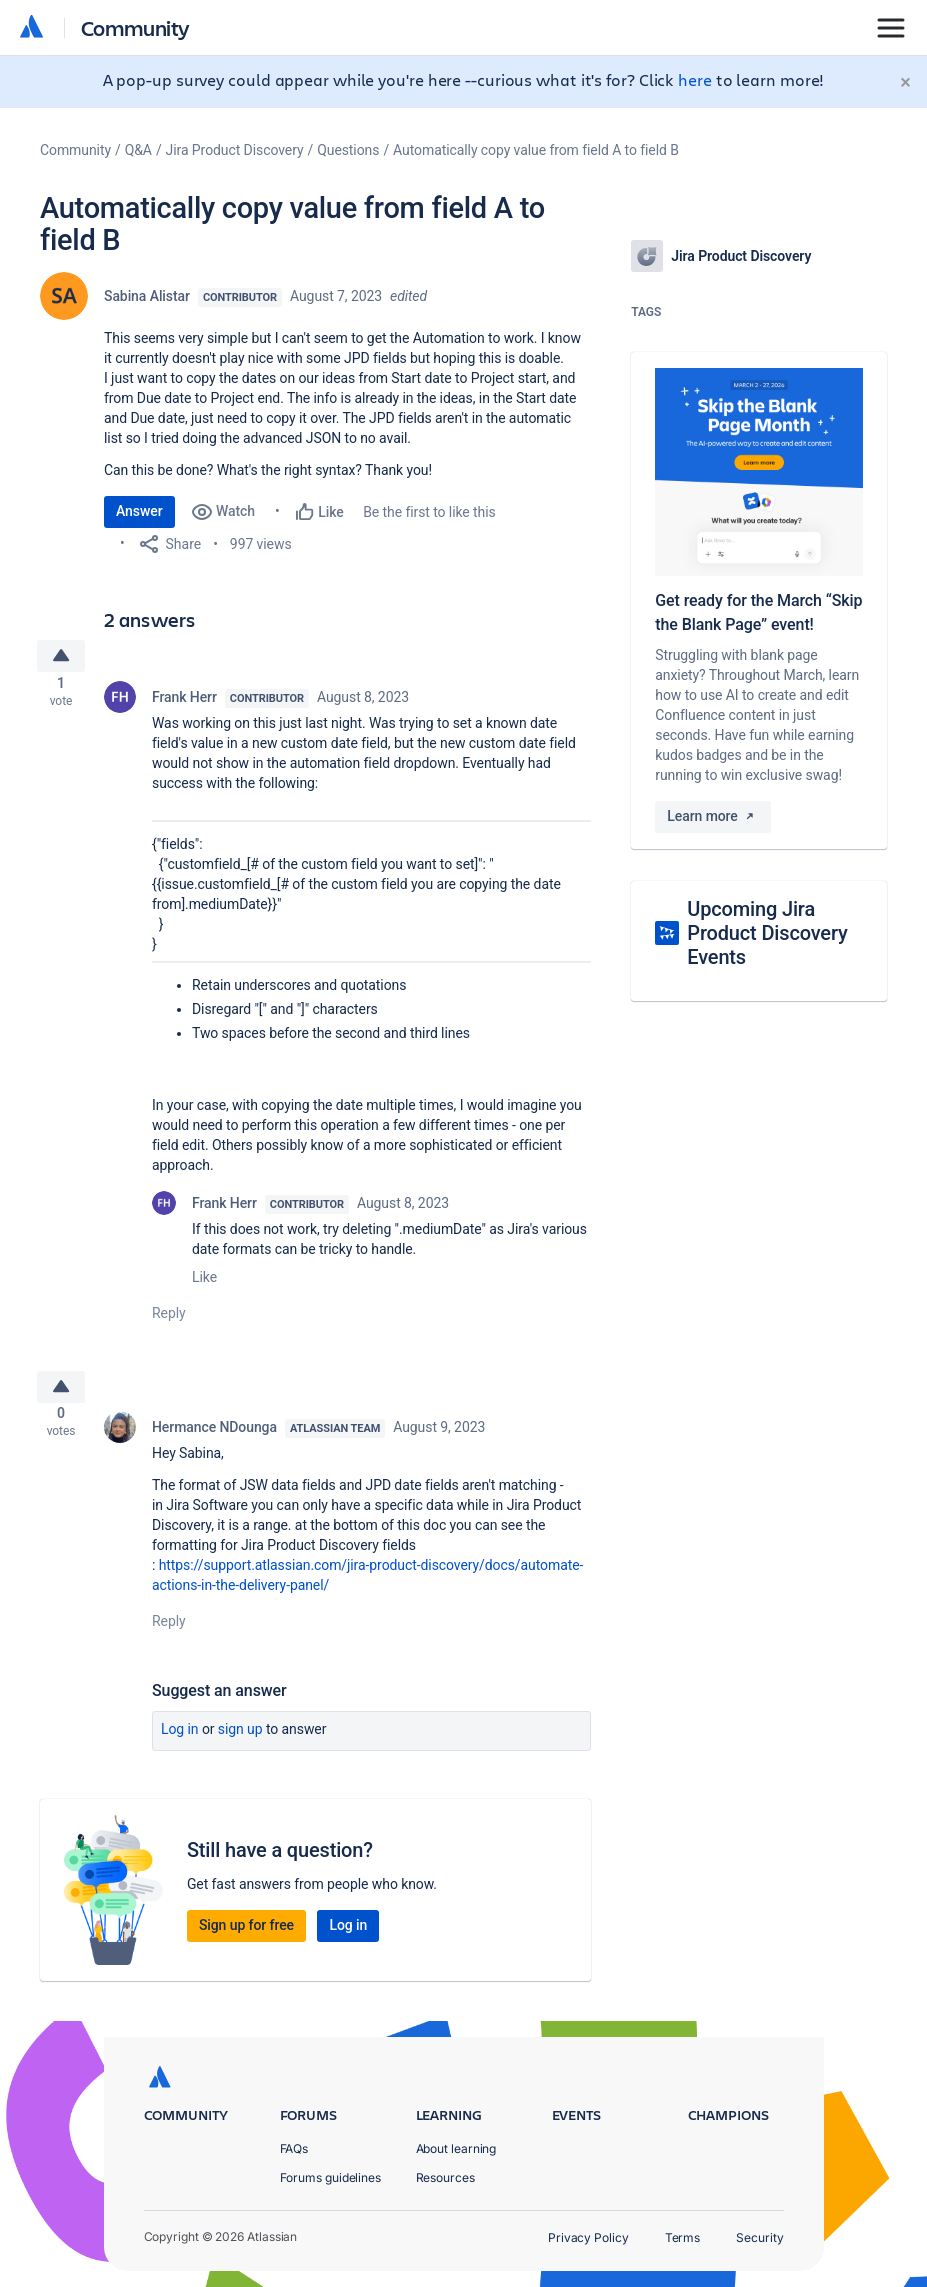  Describe the element at coordinates (331, 2177) in the screenshot. I see `Forums guidelines` at that location.